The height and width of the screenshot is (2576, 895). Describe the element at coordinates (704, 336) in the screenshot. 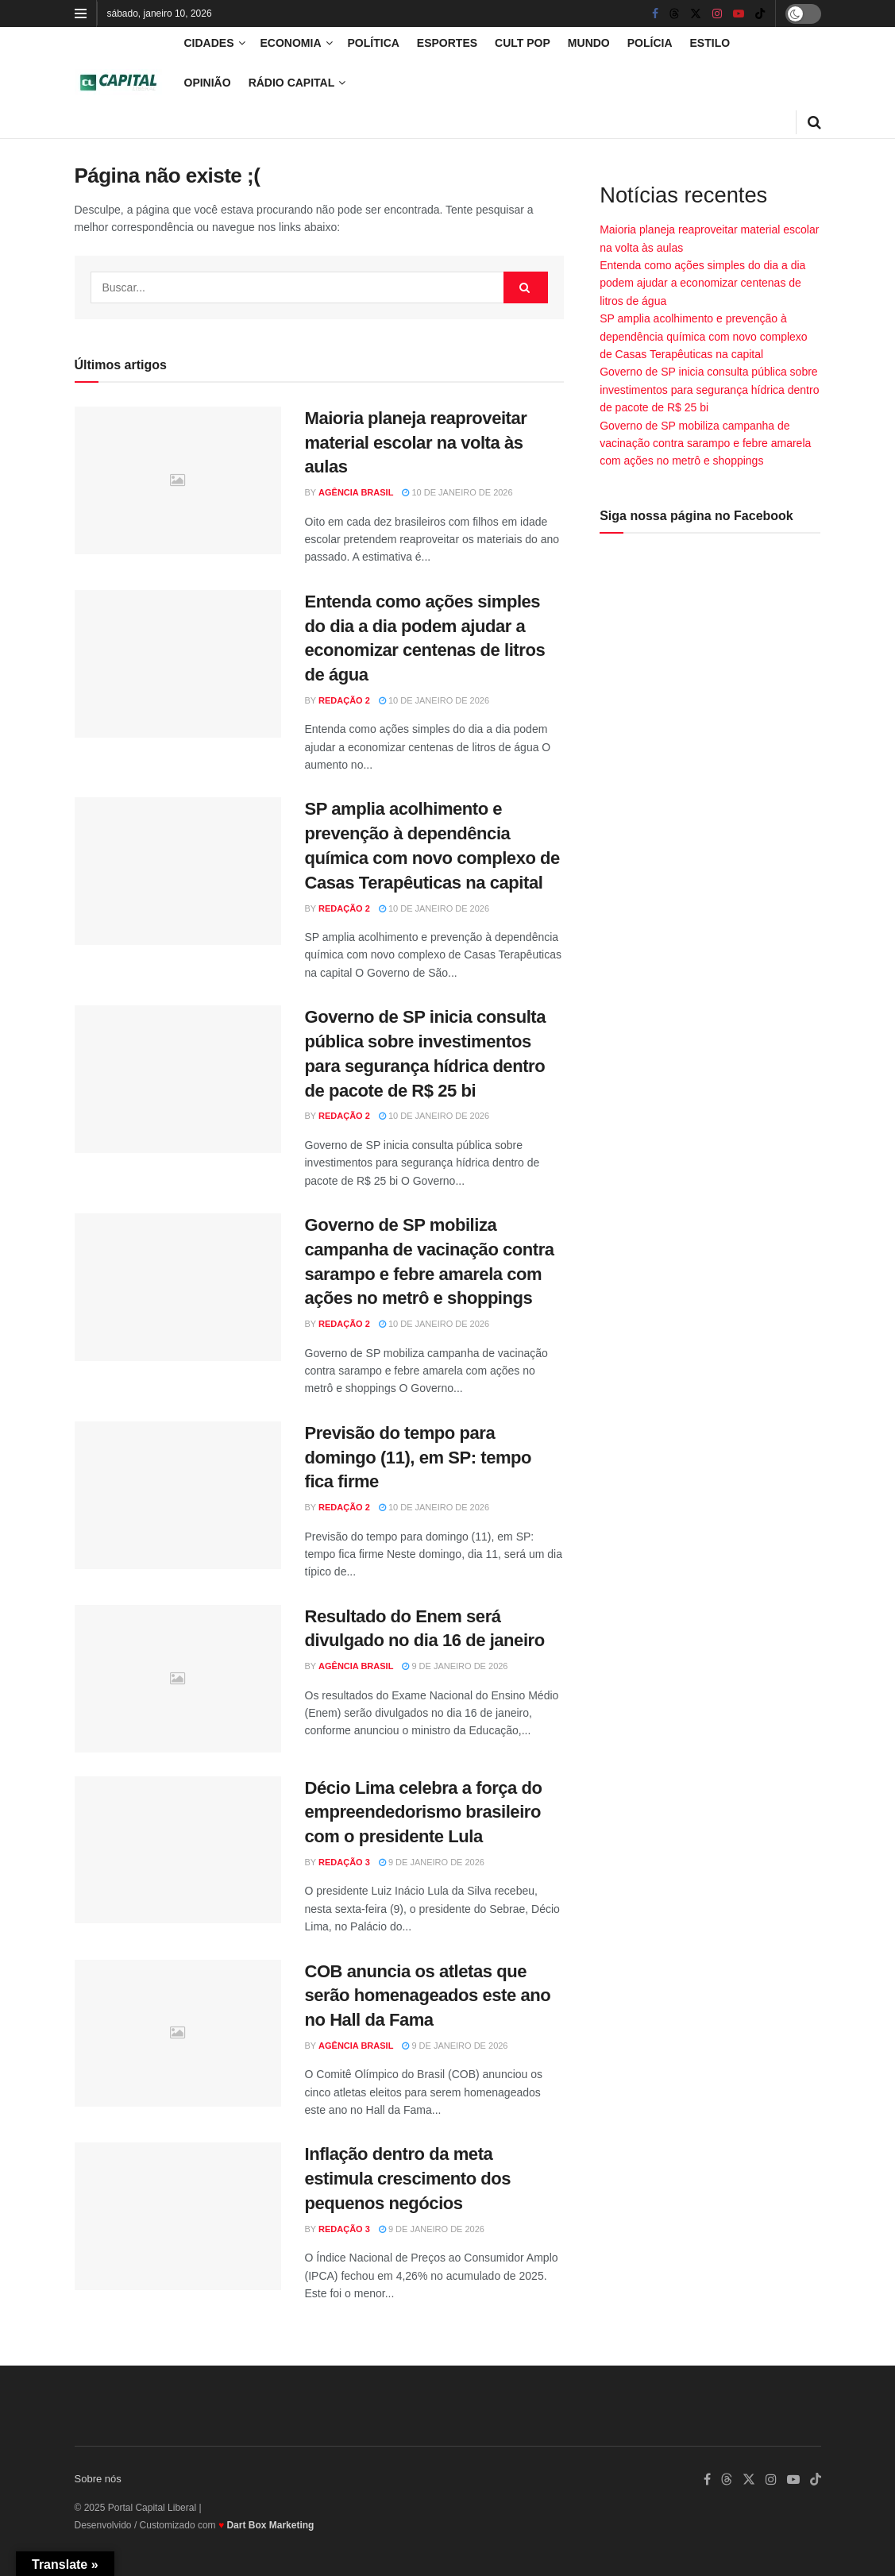

I see `SP amplia acolhimento e prevenção à dependência química com novo complexo de Casas Terapêuticas na capital` at that location.